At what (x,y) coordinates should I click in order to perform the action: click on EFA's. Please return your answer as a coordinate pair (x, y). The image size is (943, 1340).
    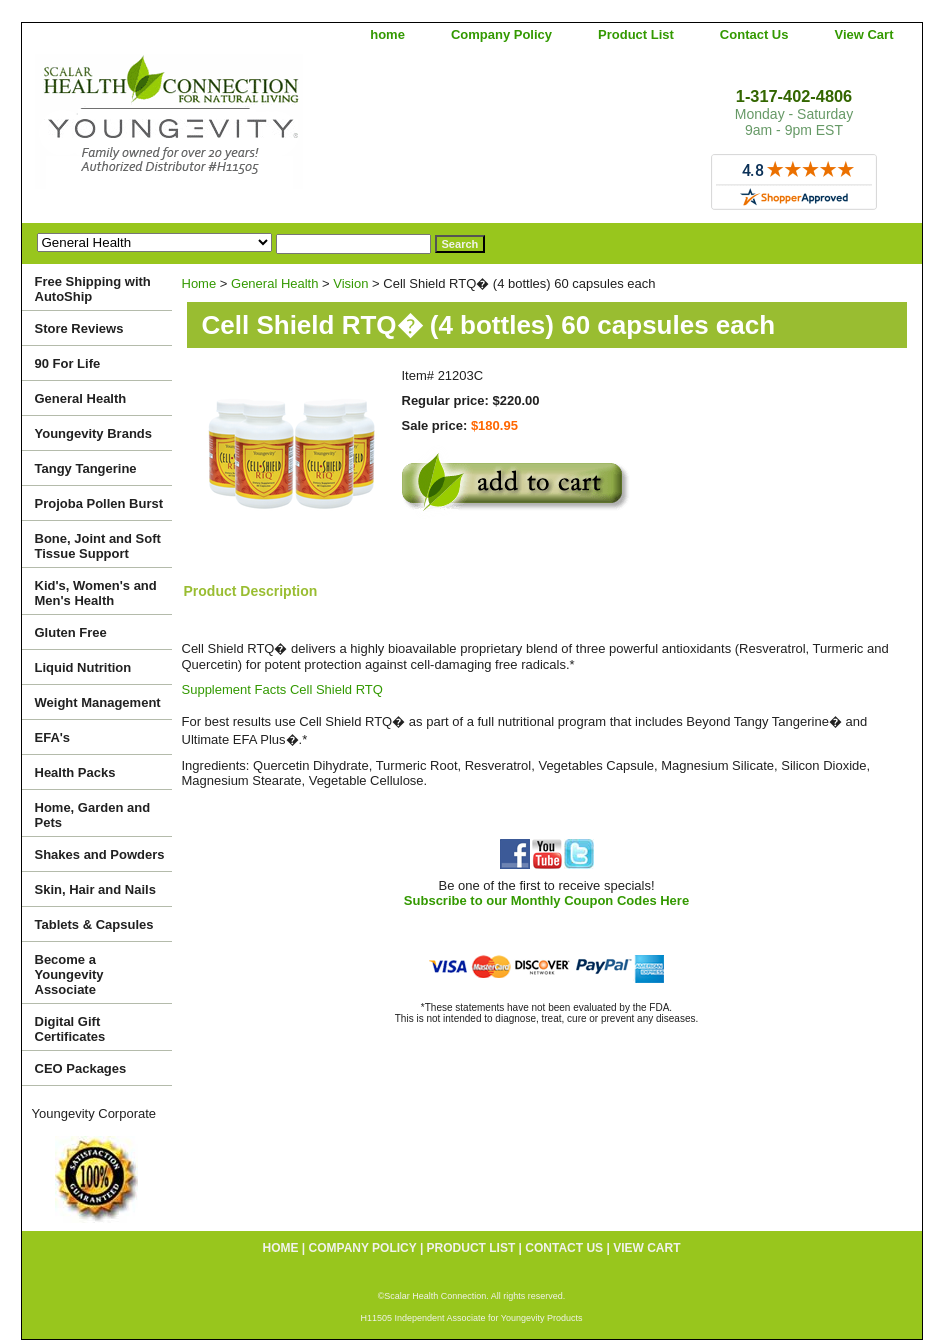
    Looking at the image, I should click on (53, 737).